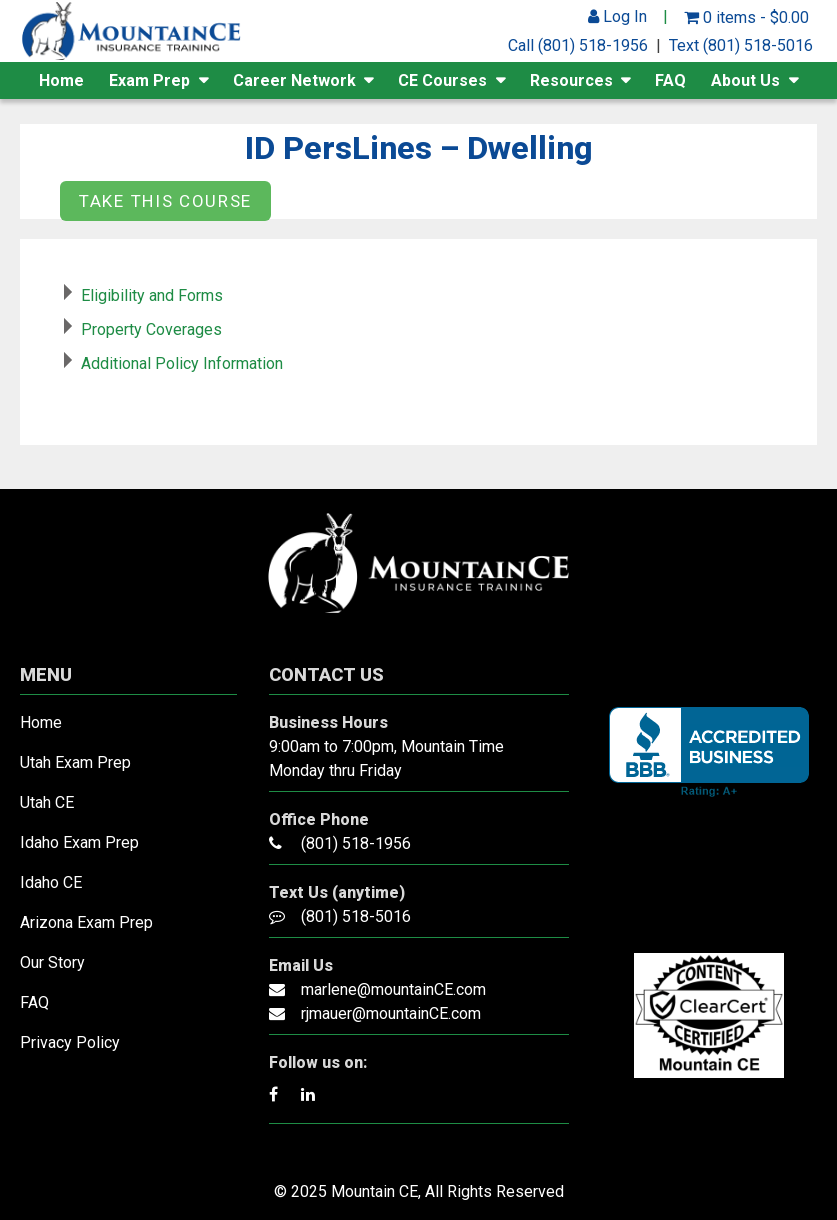 Image resolution: width=837 pixels, height=1220 pixels. What do you see at coordinates (294, 80) in the screenshot?
I see `Career Network` at bounding box center [294, 80].